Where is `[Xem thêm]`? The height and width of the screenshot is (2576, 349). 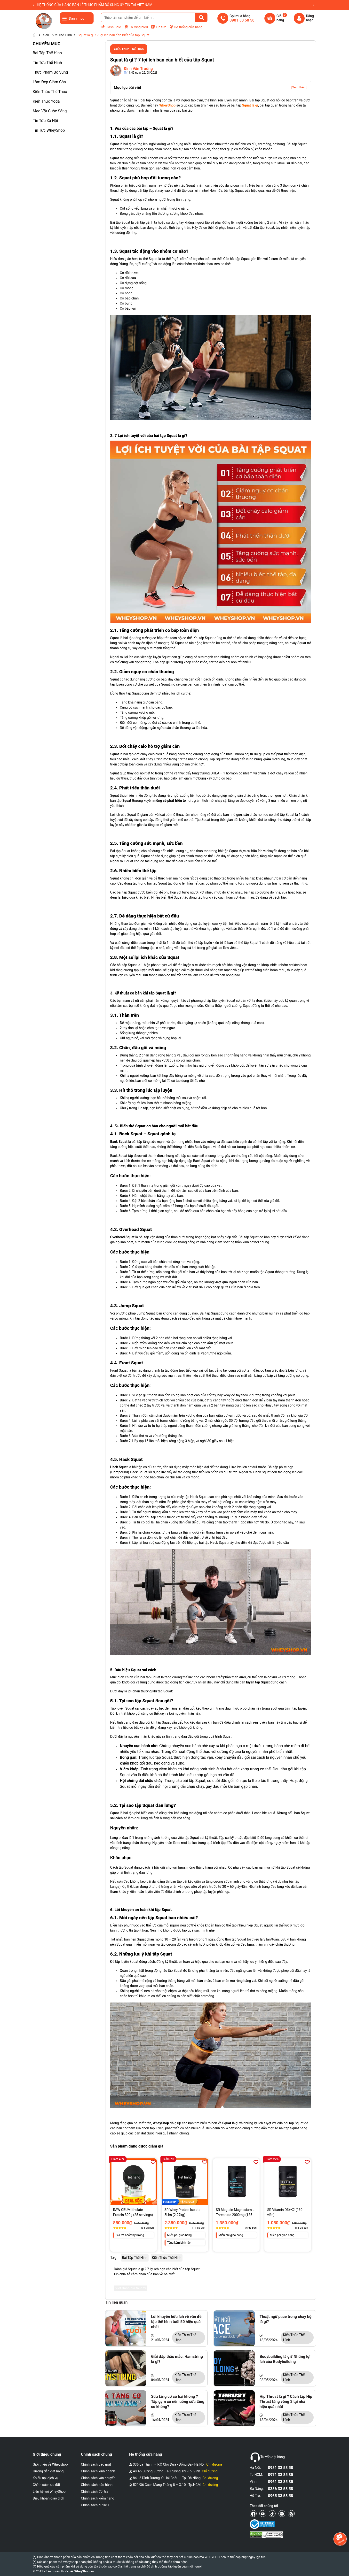
[Xem thêm] is located at coordinates (299, 87).